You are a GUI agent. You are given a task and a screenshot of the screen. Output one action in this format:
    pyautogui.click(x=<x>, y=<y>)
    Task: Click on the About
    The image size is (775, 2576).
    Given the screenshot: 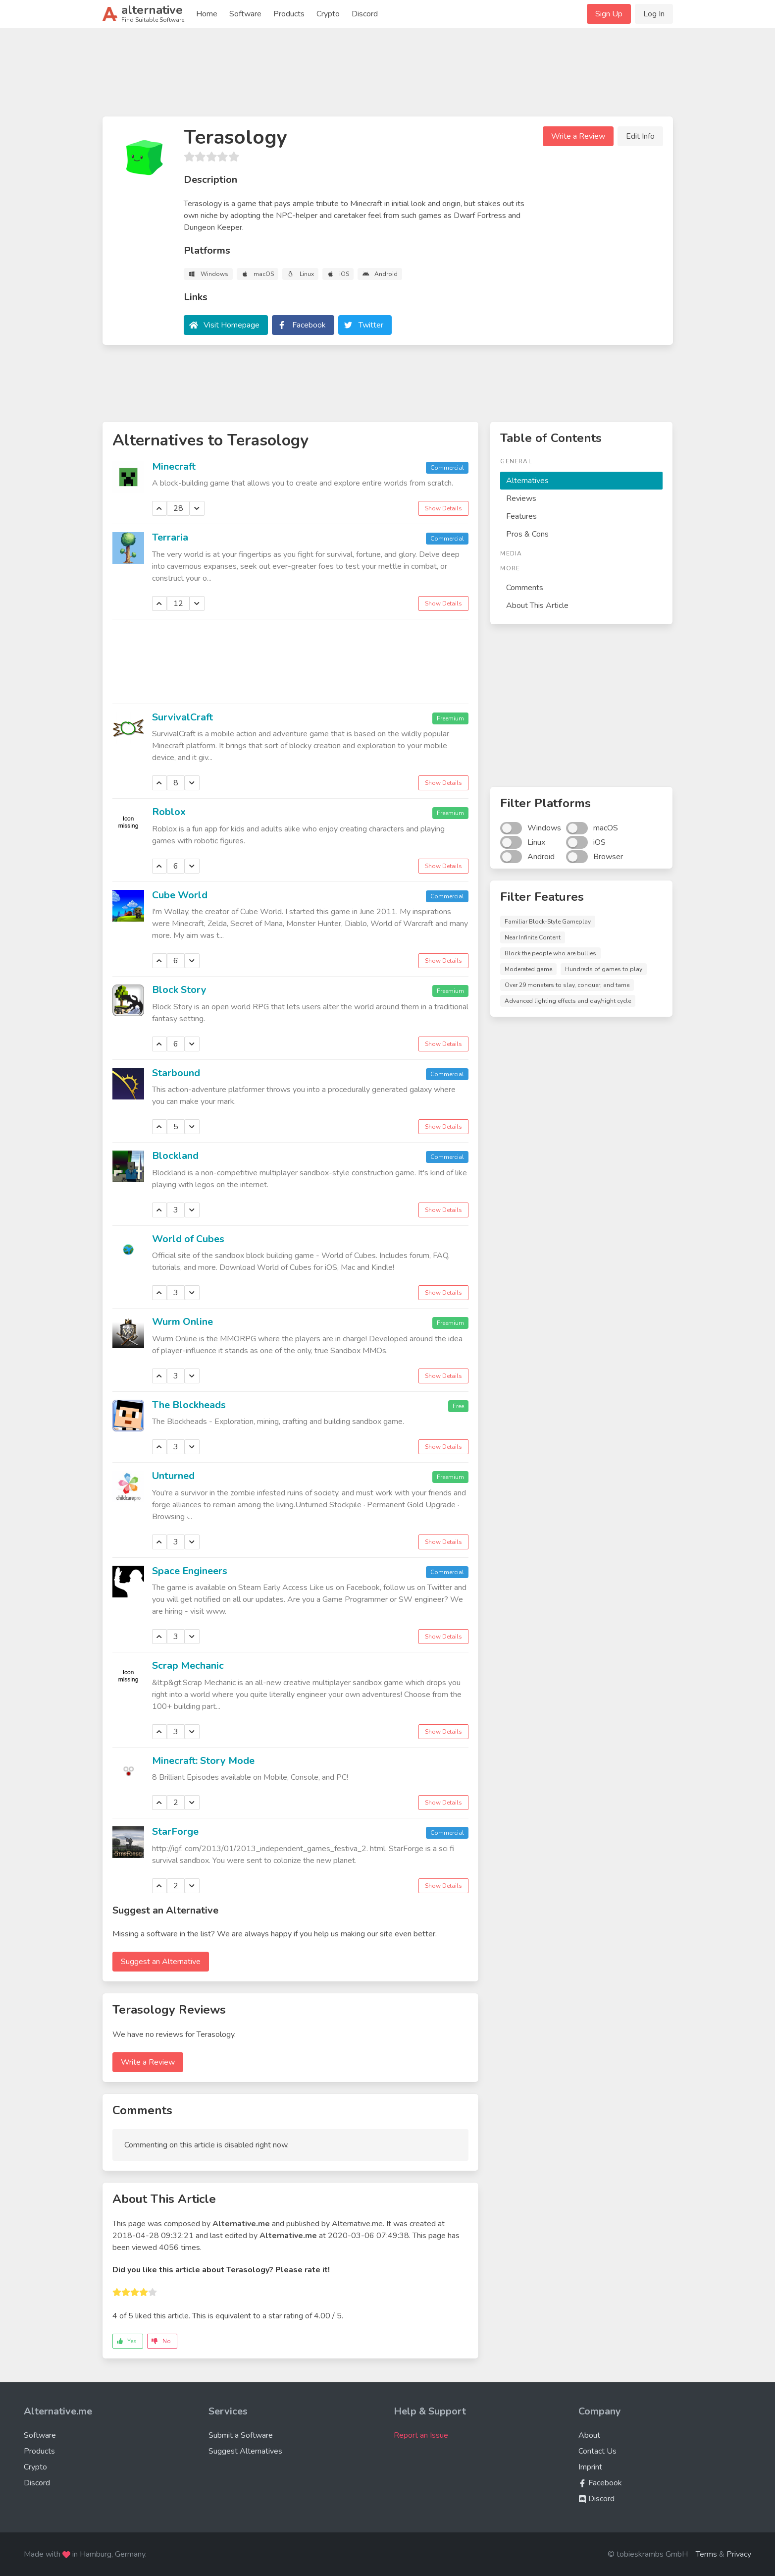 What is the action you would take?
    pyautogui.click(x=589, y=2435)
    